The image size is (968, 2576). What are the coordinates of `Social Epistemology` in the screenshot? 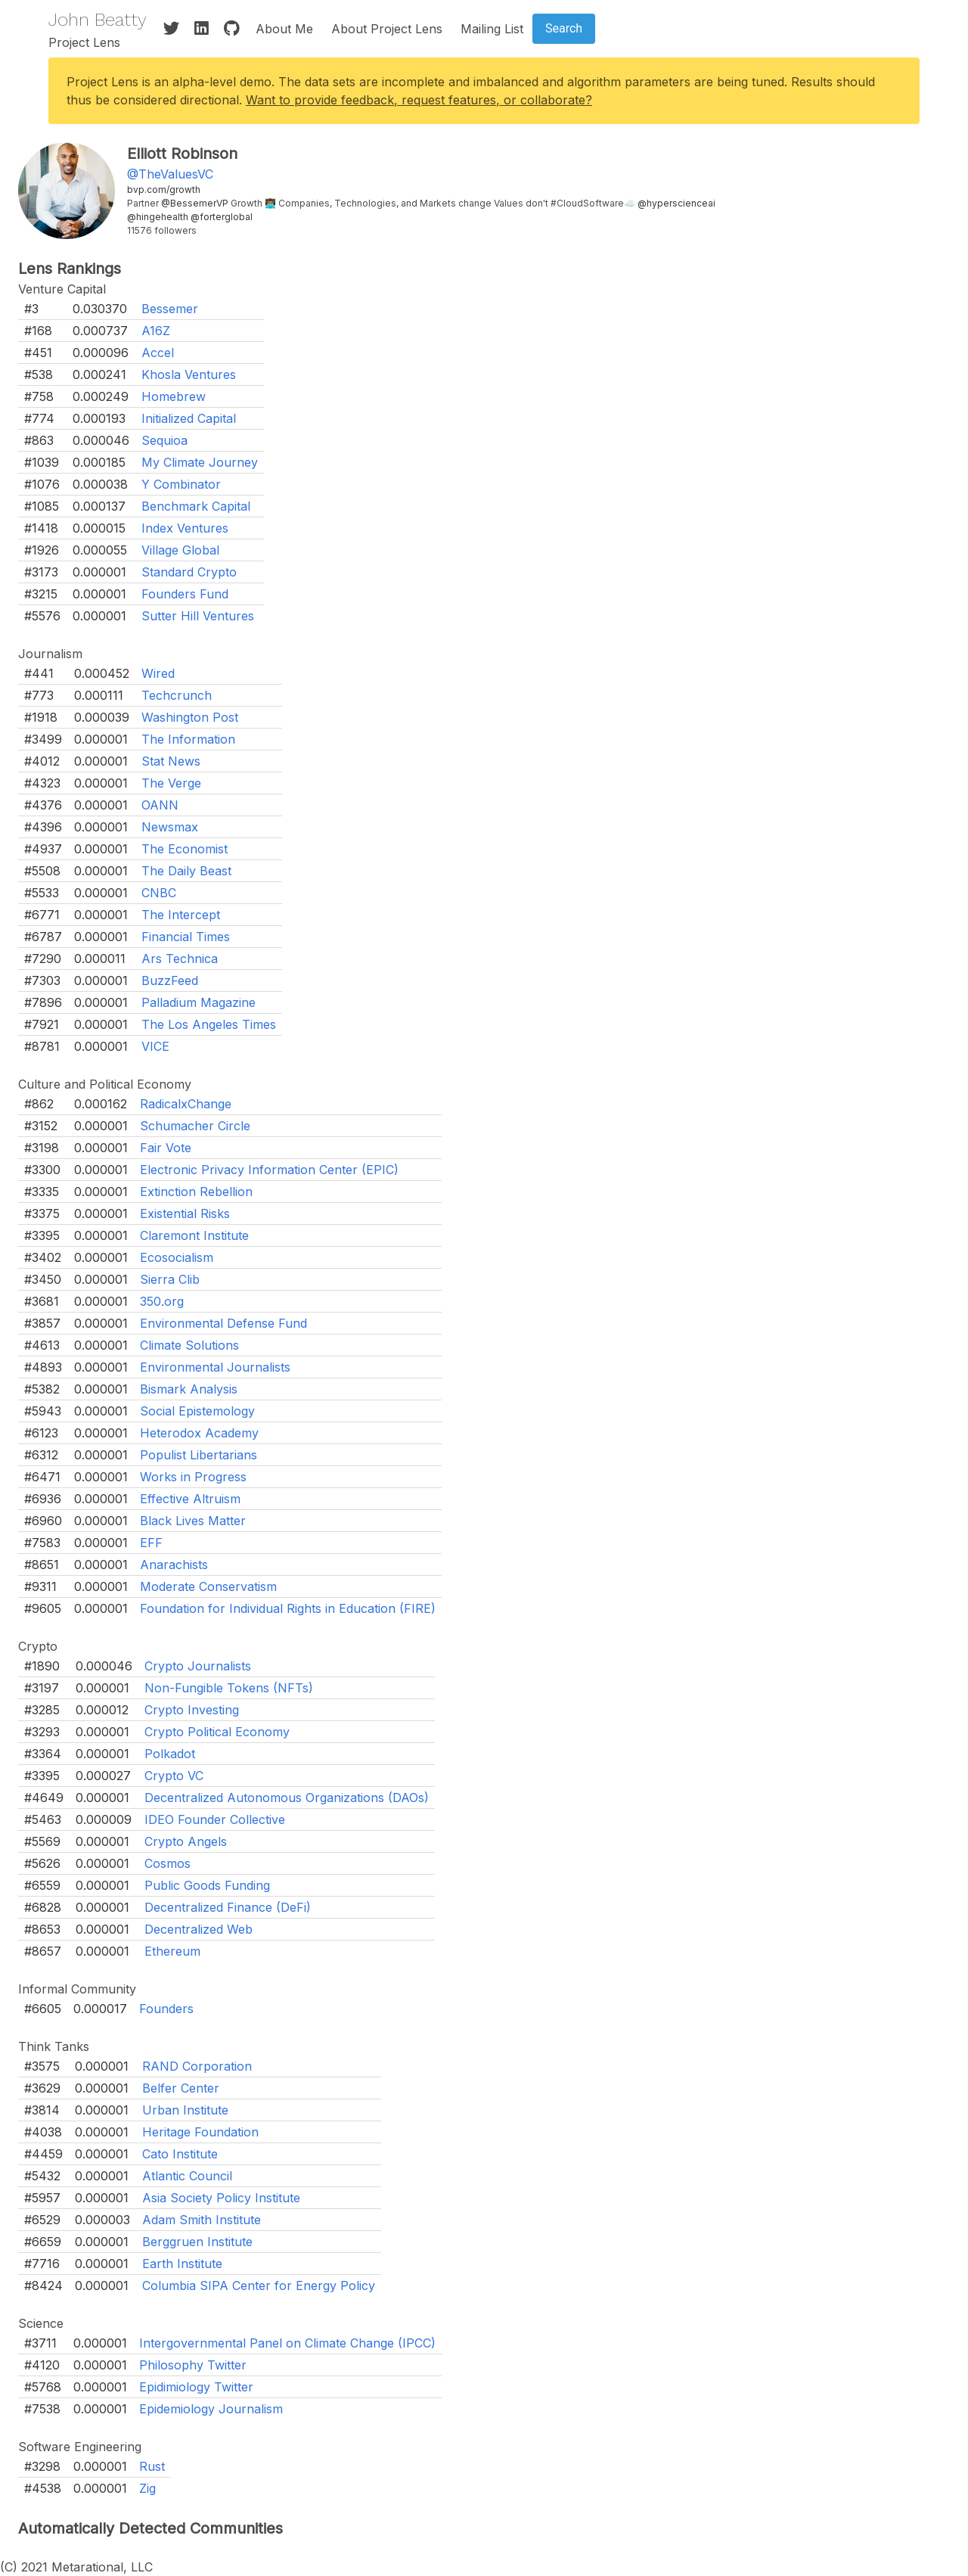 It's located at (197, 1411).